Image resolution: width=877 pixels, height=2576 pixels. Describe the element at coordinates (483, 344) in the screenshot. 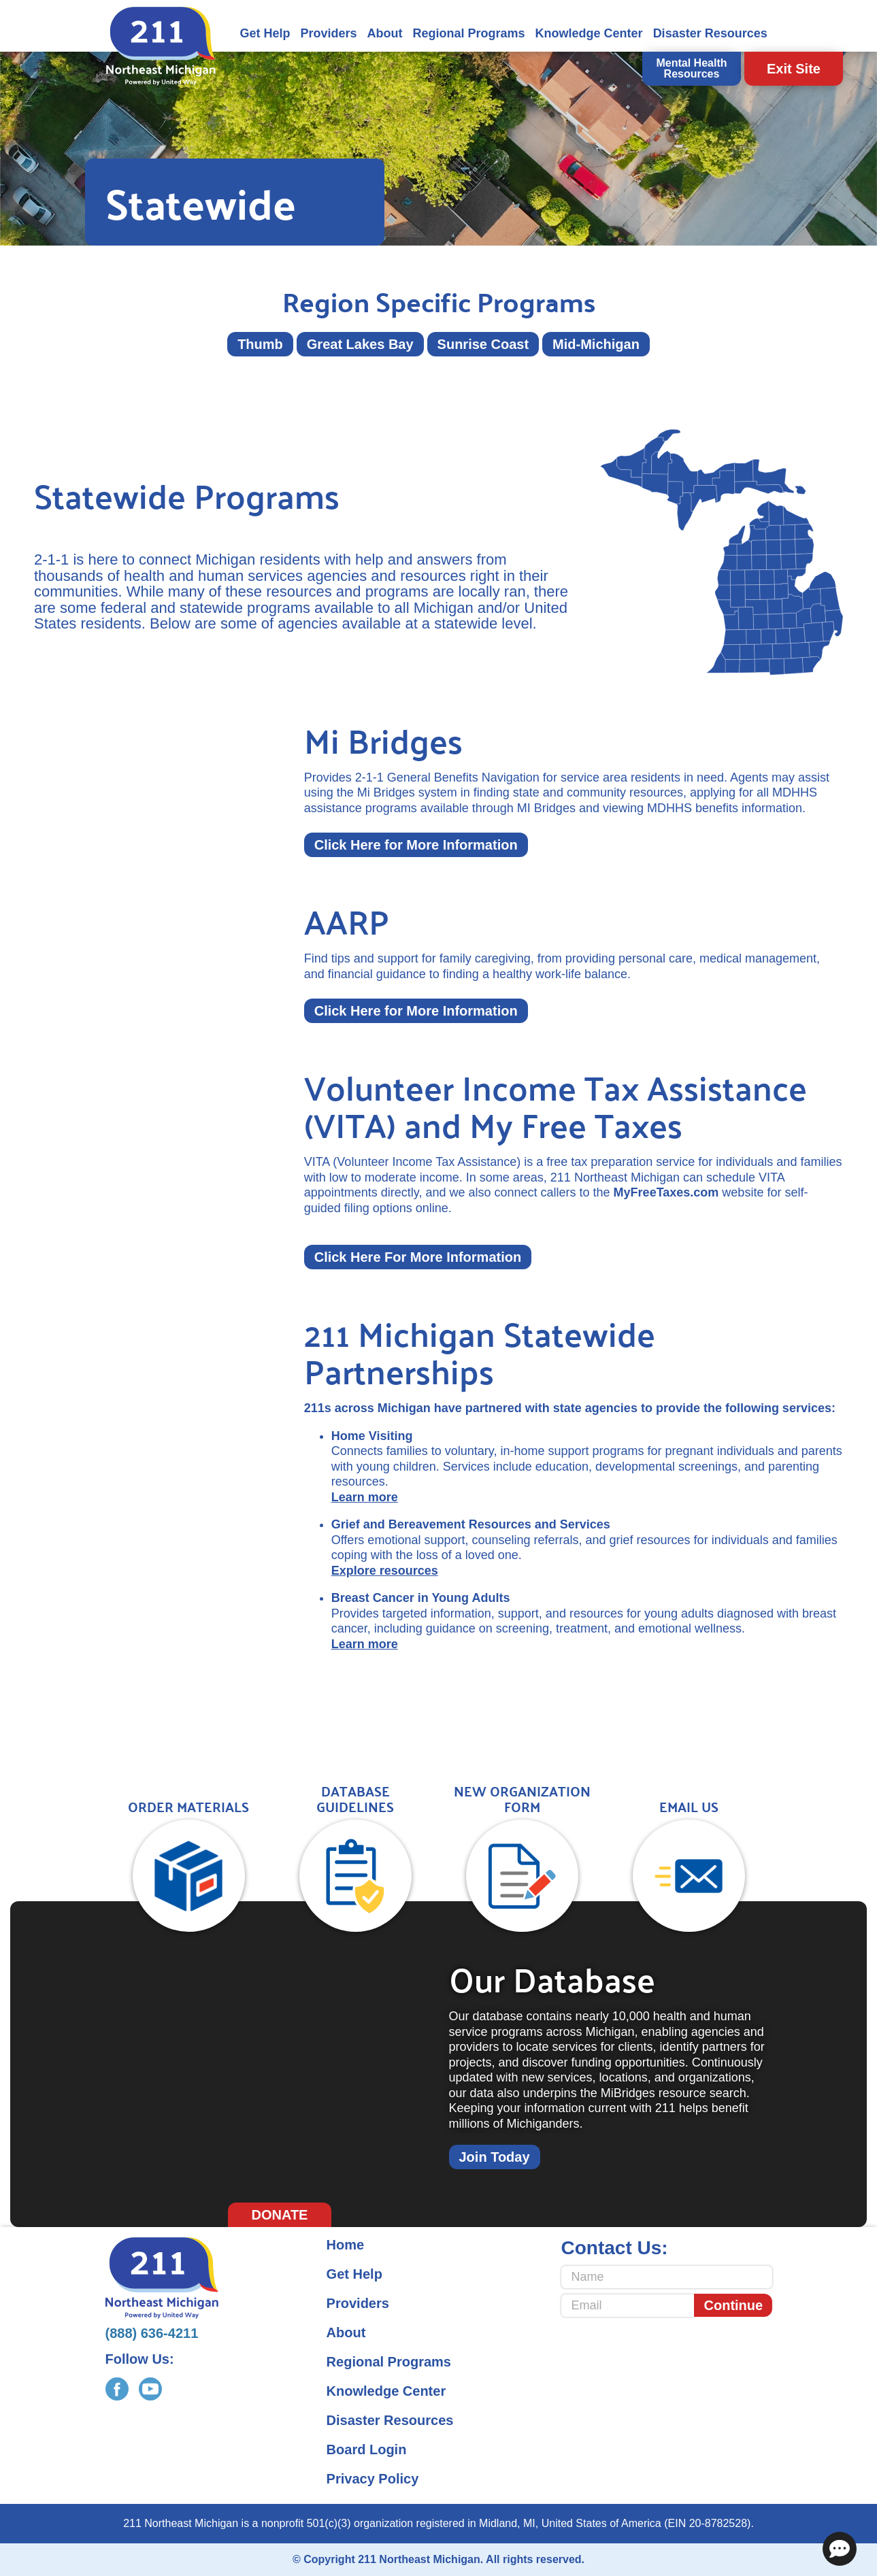

I see `Sunrise Coast` at that location.